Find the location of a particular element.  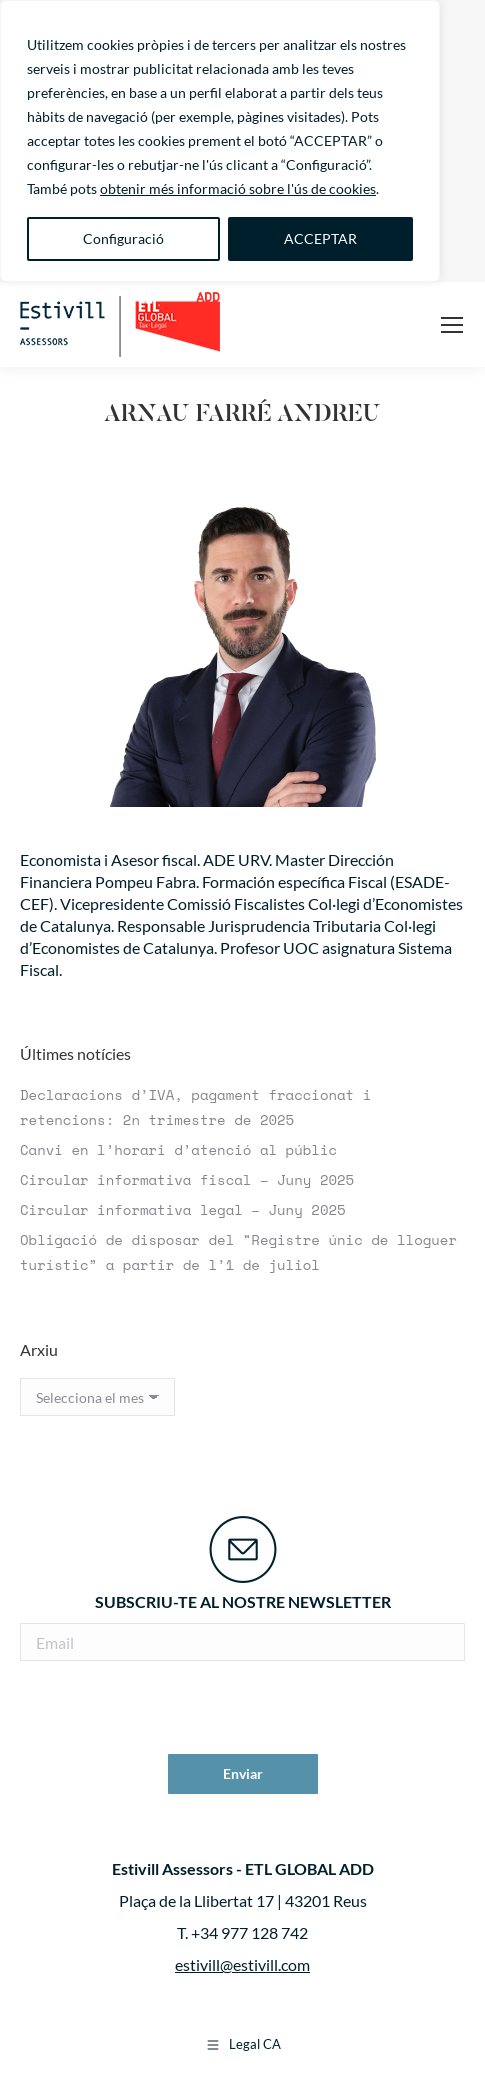

[Mobile menu icon] is located at coordinates (452, 325).